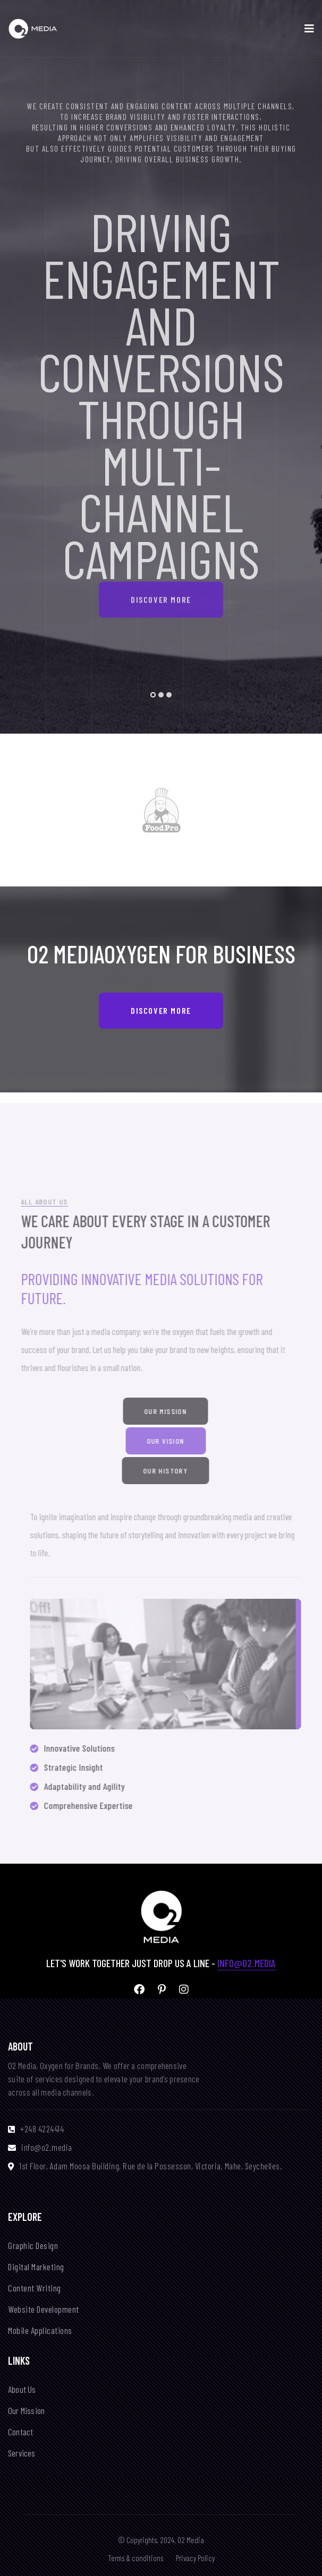 The width and height of the screenshot is (322, 2576). Describe the element at coordinates (40, 2330) in the screenshot. I see `Mobile Applications` at that location.